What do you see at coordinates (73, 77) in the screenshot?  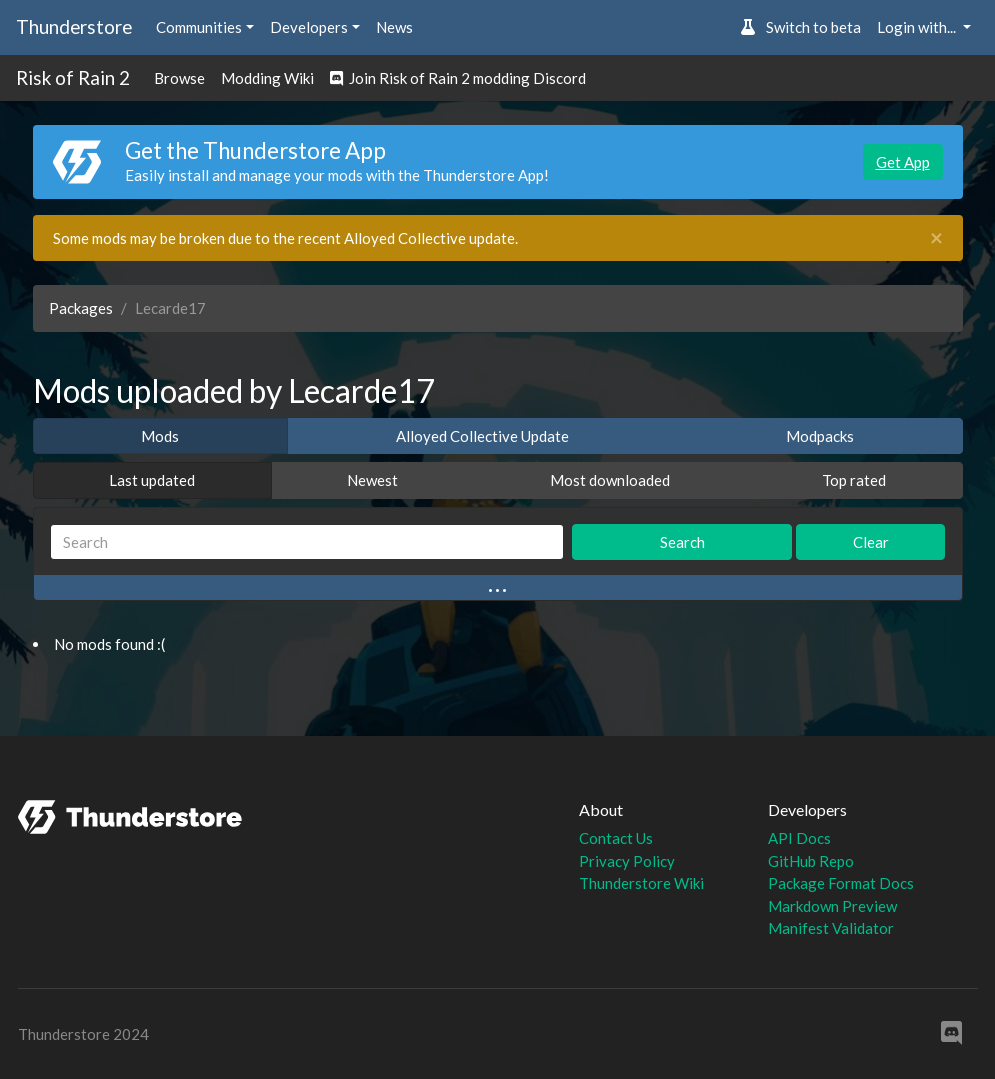 I see `Risk of Rain 2` at bounding box center [73, 77].